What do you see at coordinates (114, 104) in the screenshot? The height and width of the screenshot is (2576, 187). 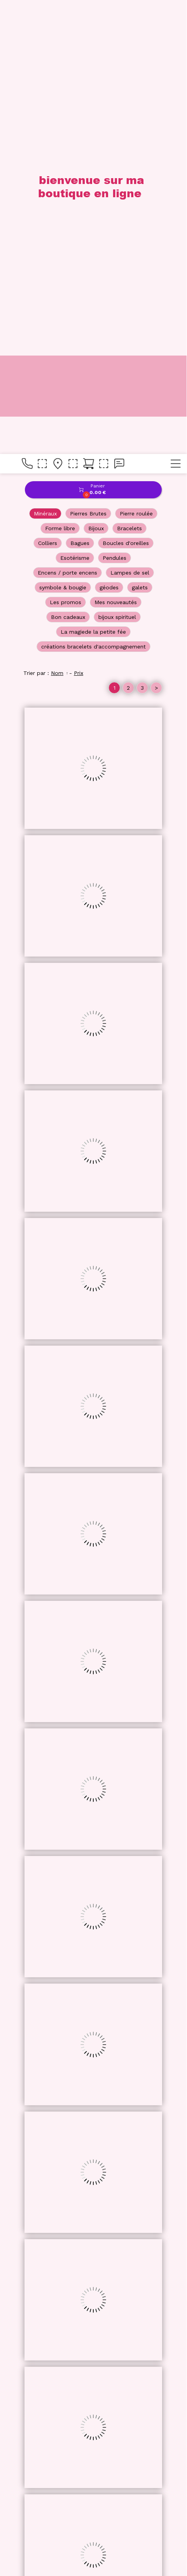 I see `Pendules` at bounding box center [114, 104].